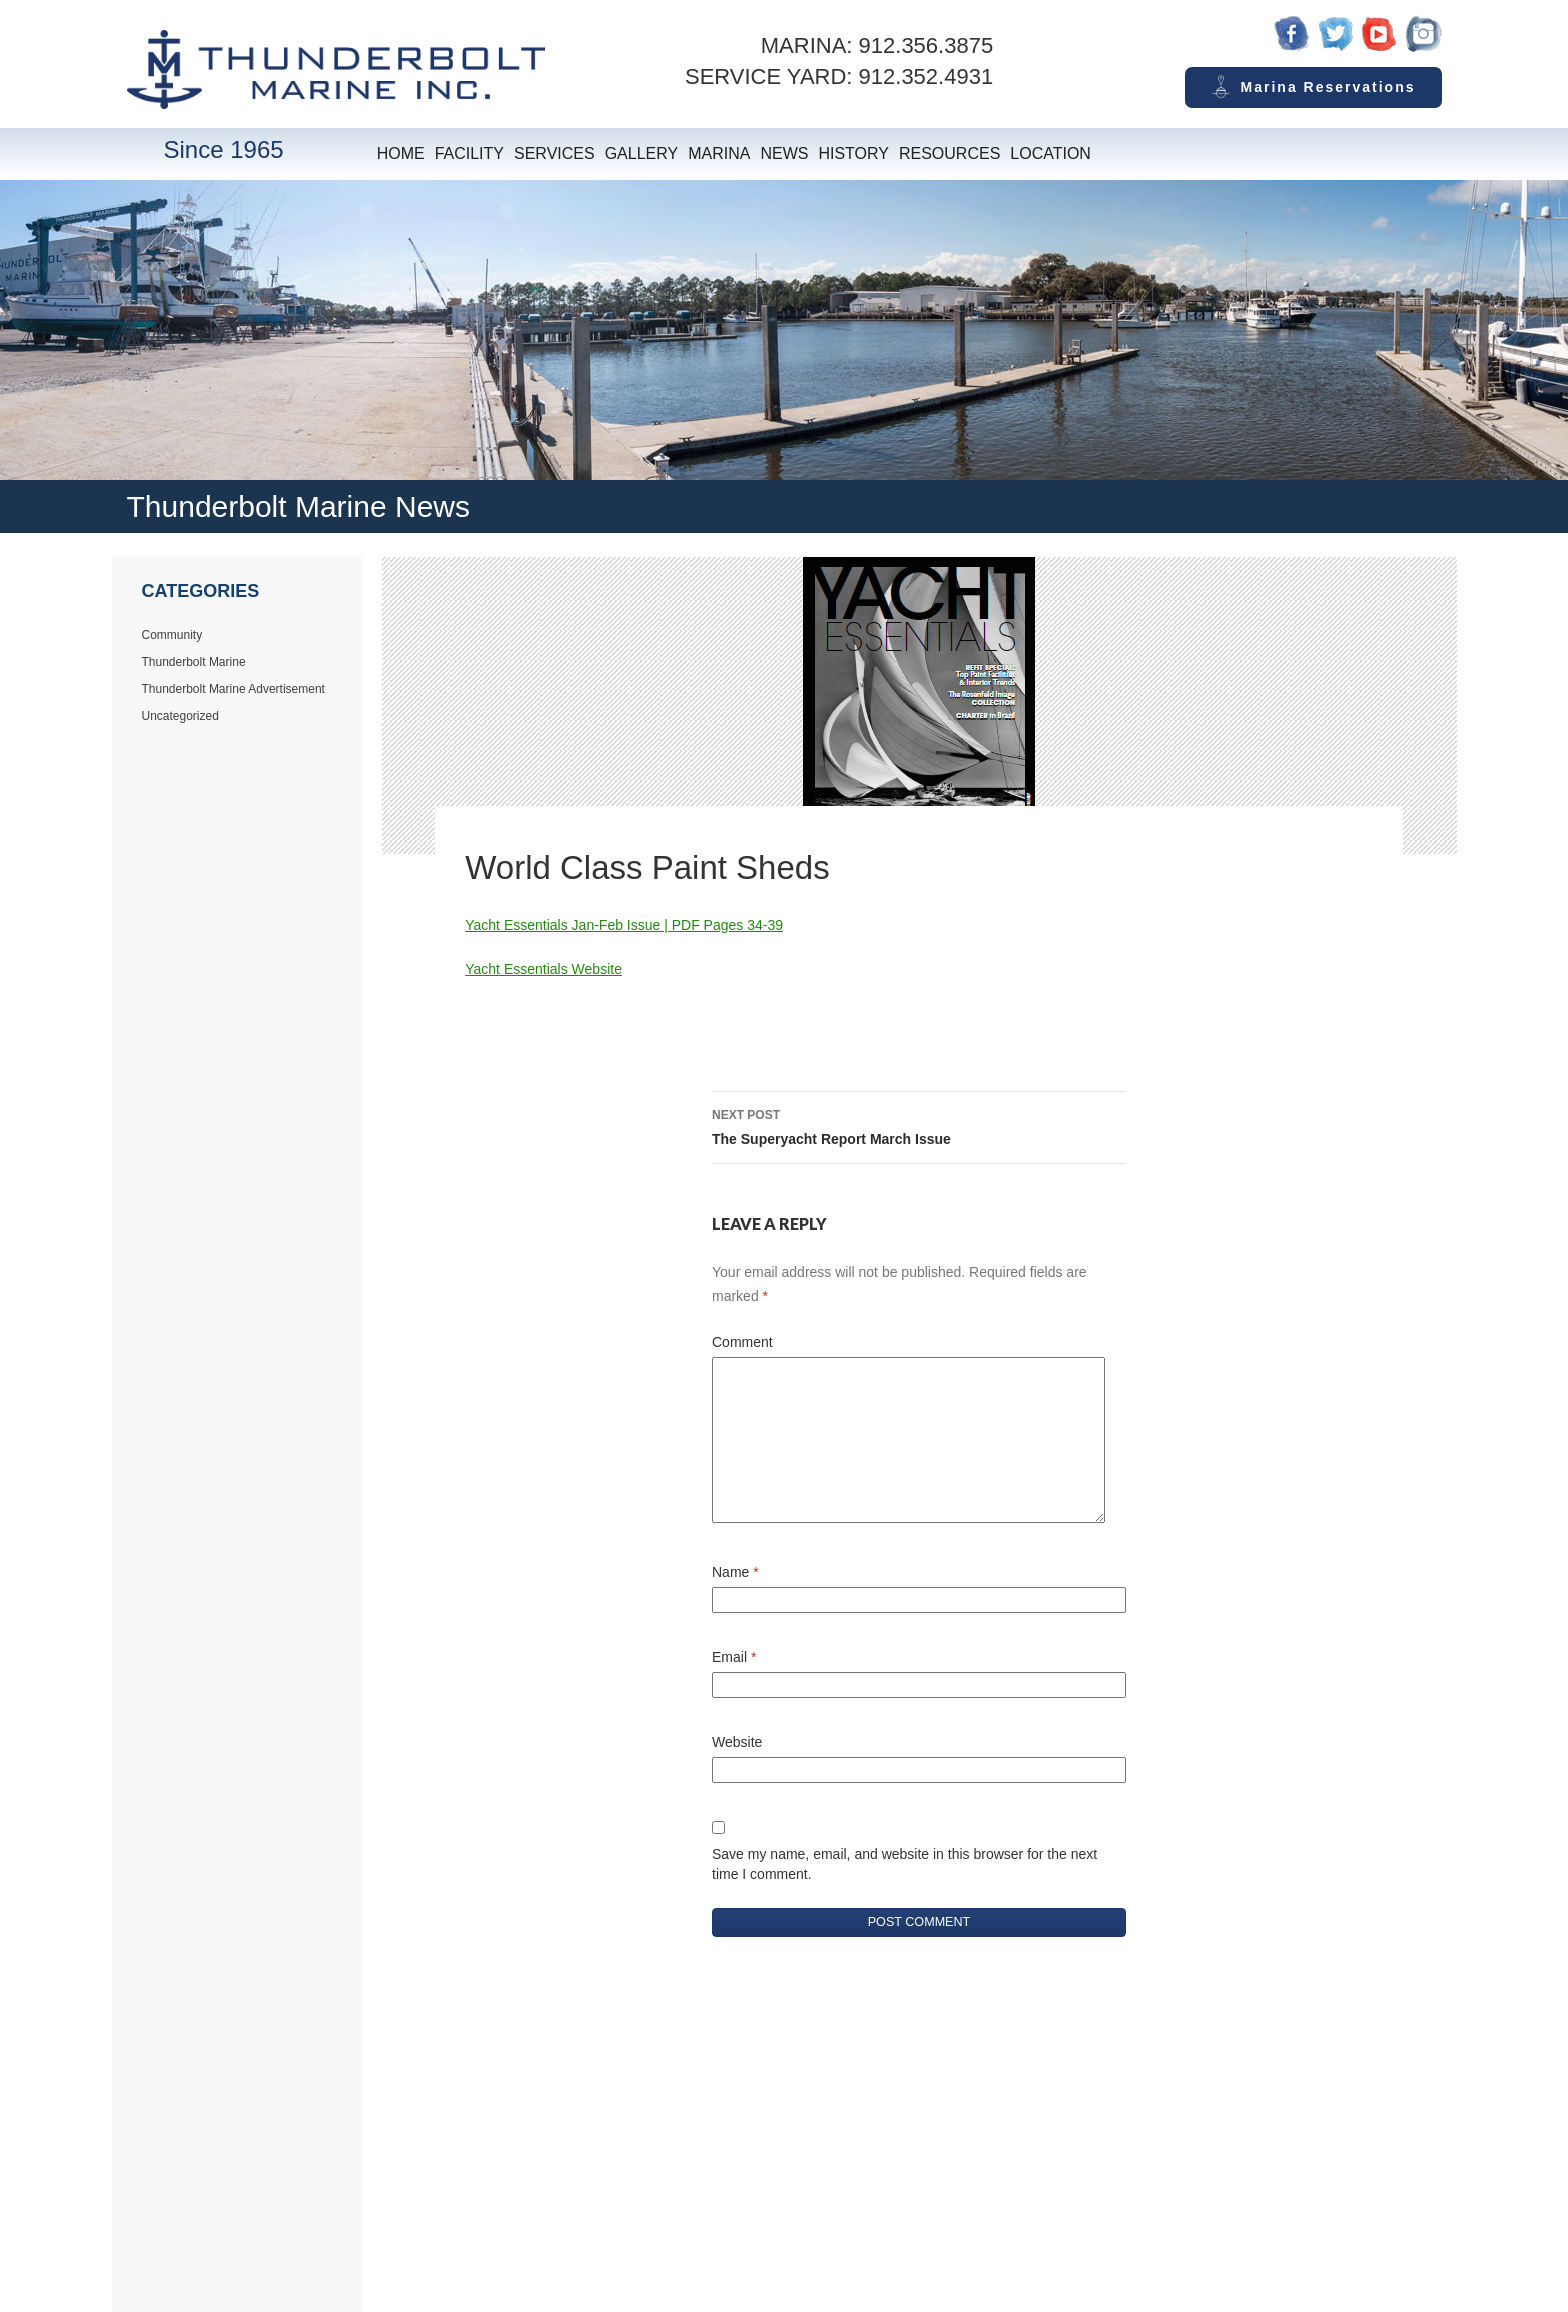  Describe the element at coordinates (919, 1125) in the screenshot. I see `The Superyacht Report March Issue` at that location.